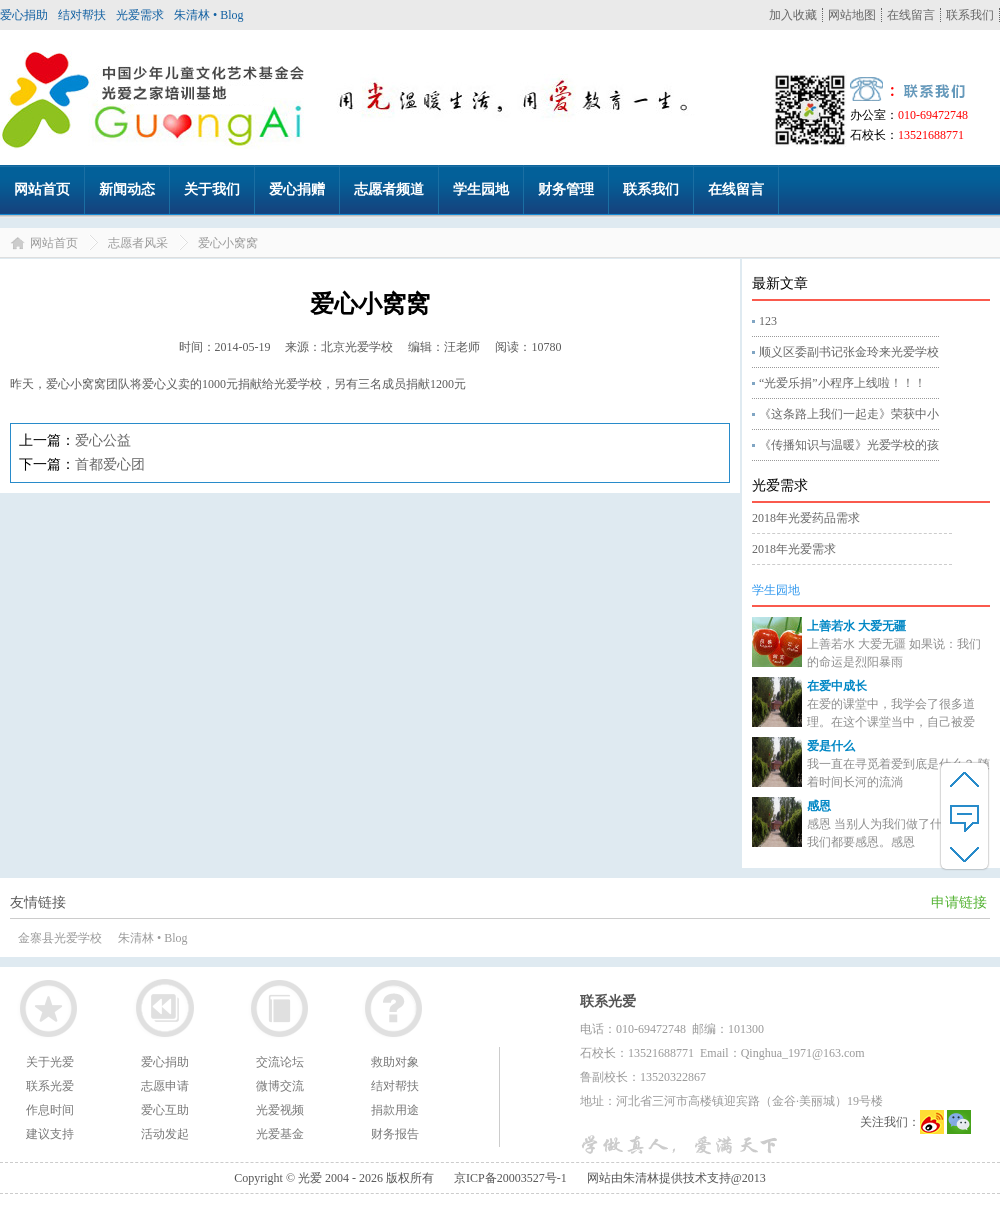 The height and width of the screenshot is (1207, 1000). What do you see at coordinates (849, 445) in the screenshot?
I see `《传播知识与温暖》光爱学校的孩` at bounding box center [849, 445].